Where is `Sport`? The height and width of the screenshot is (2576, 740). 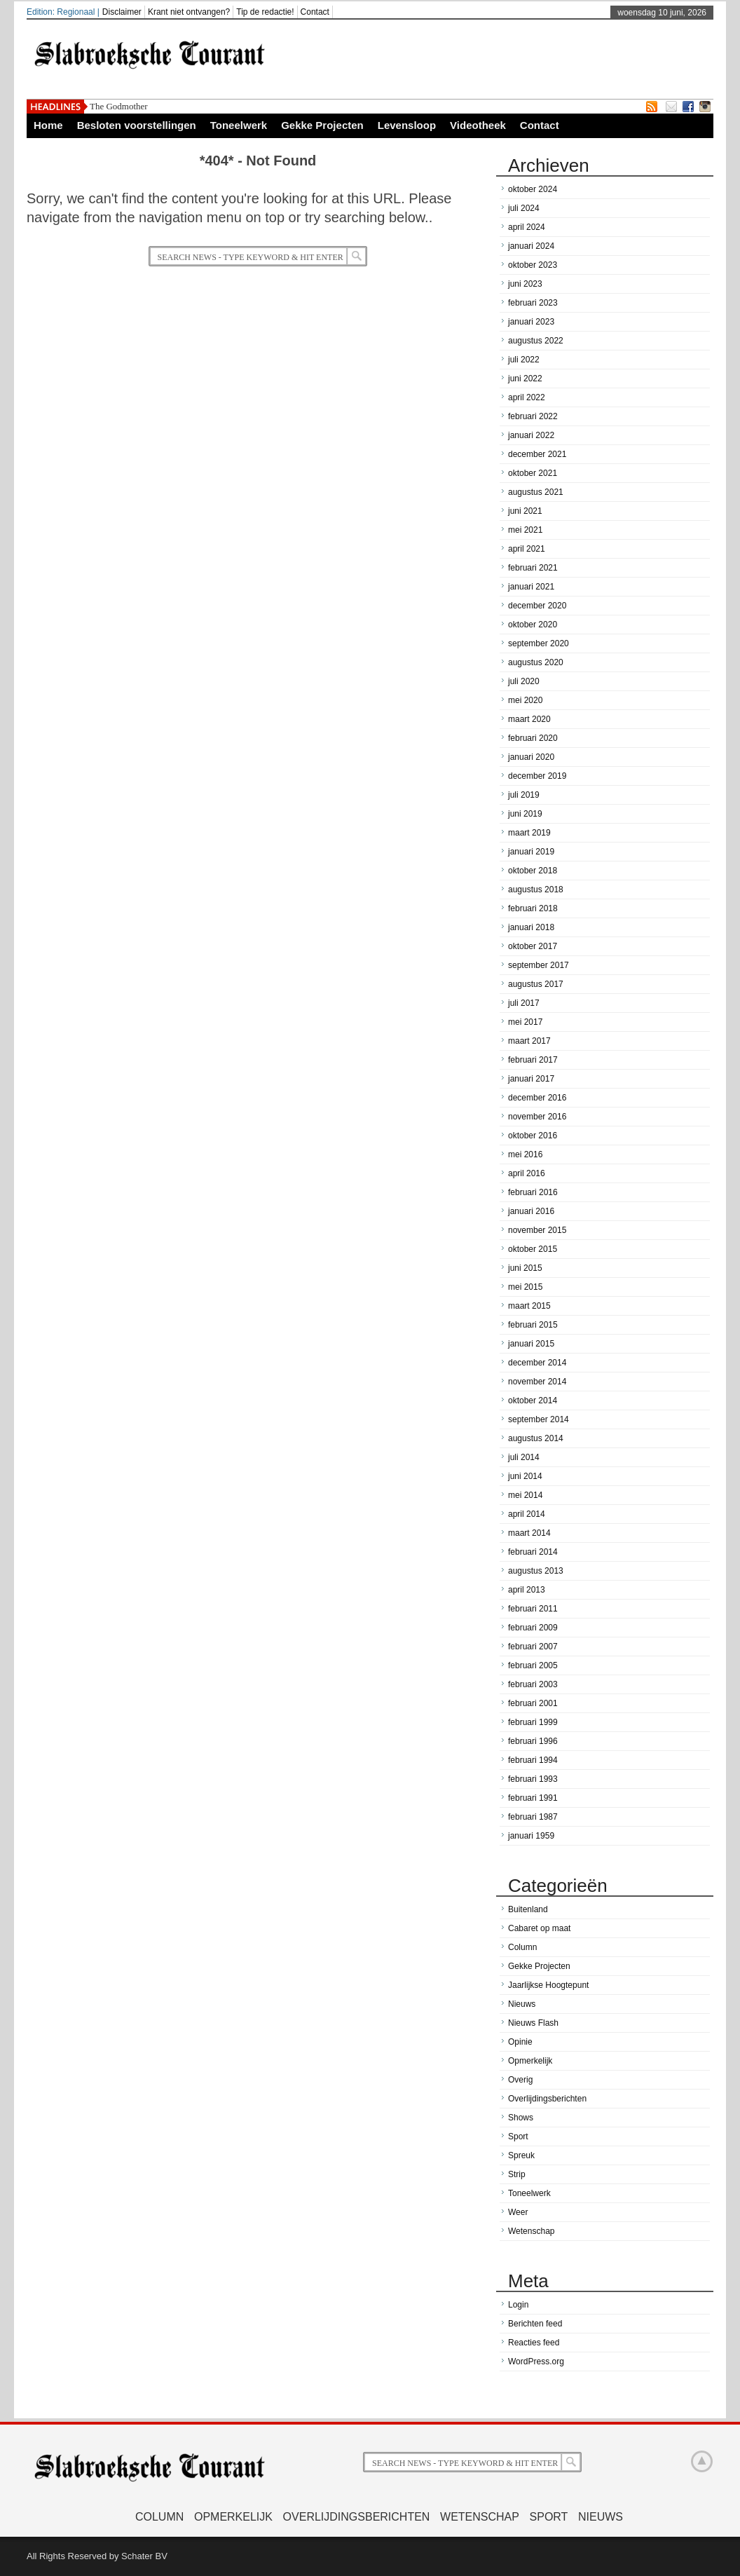 Sport is located at coordinates (518, 2136).